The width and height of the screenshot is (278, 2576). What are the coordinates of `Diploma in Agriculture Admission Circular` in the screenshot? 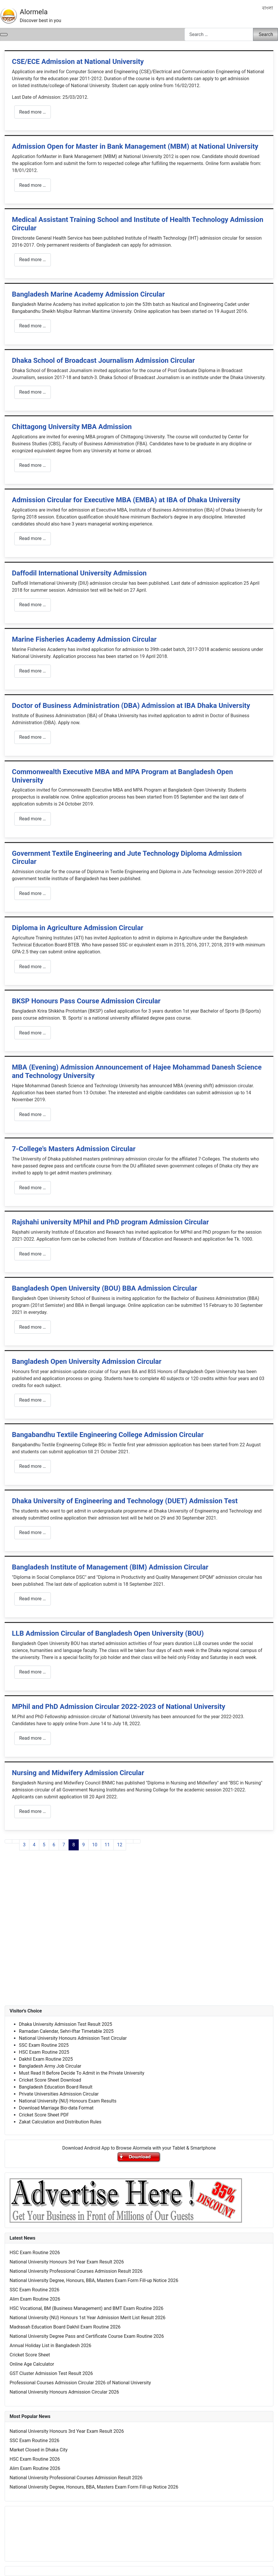 It's located at (77, 928).